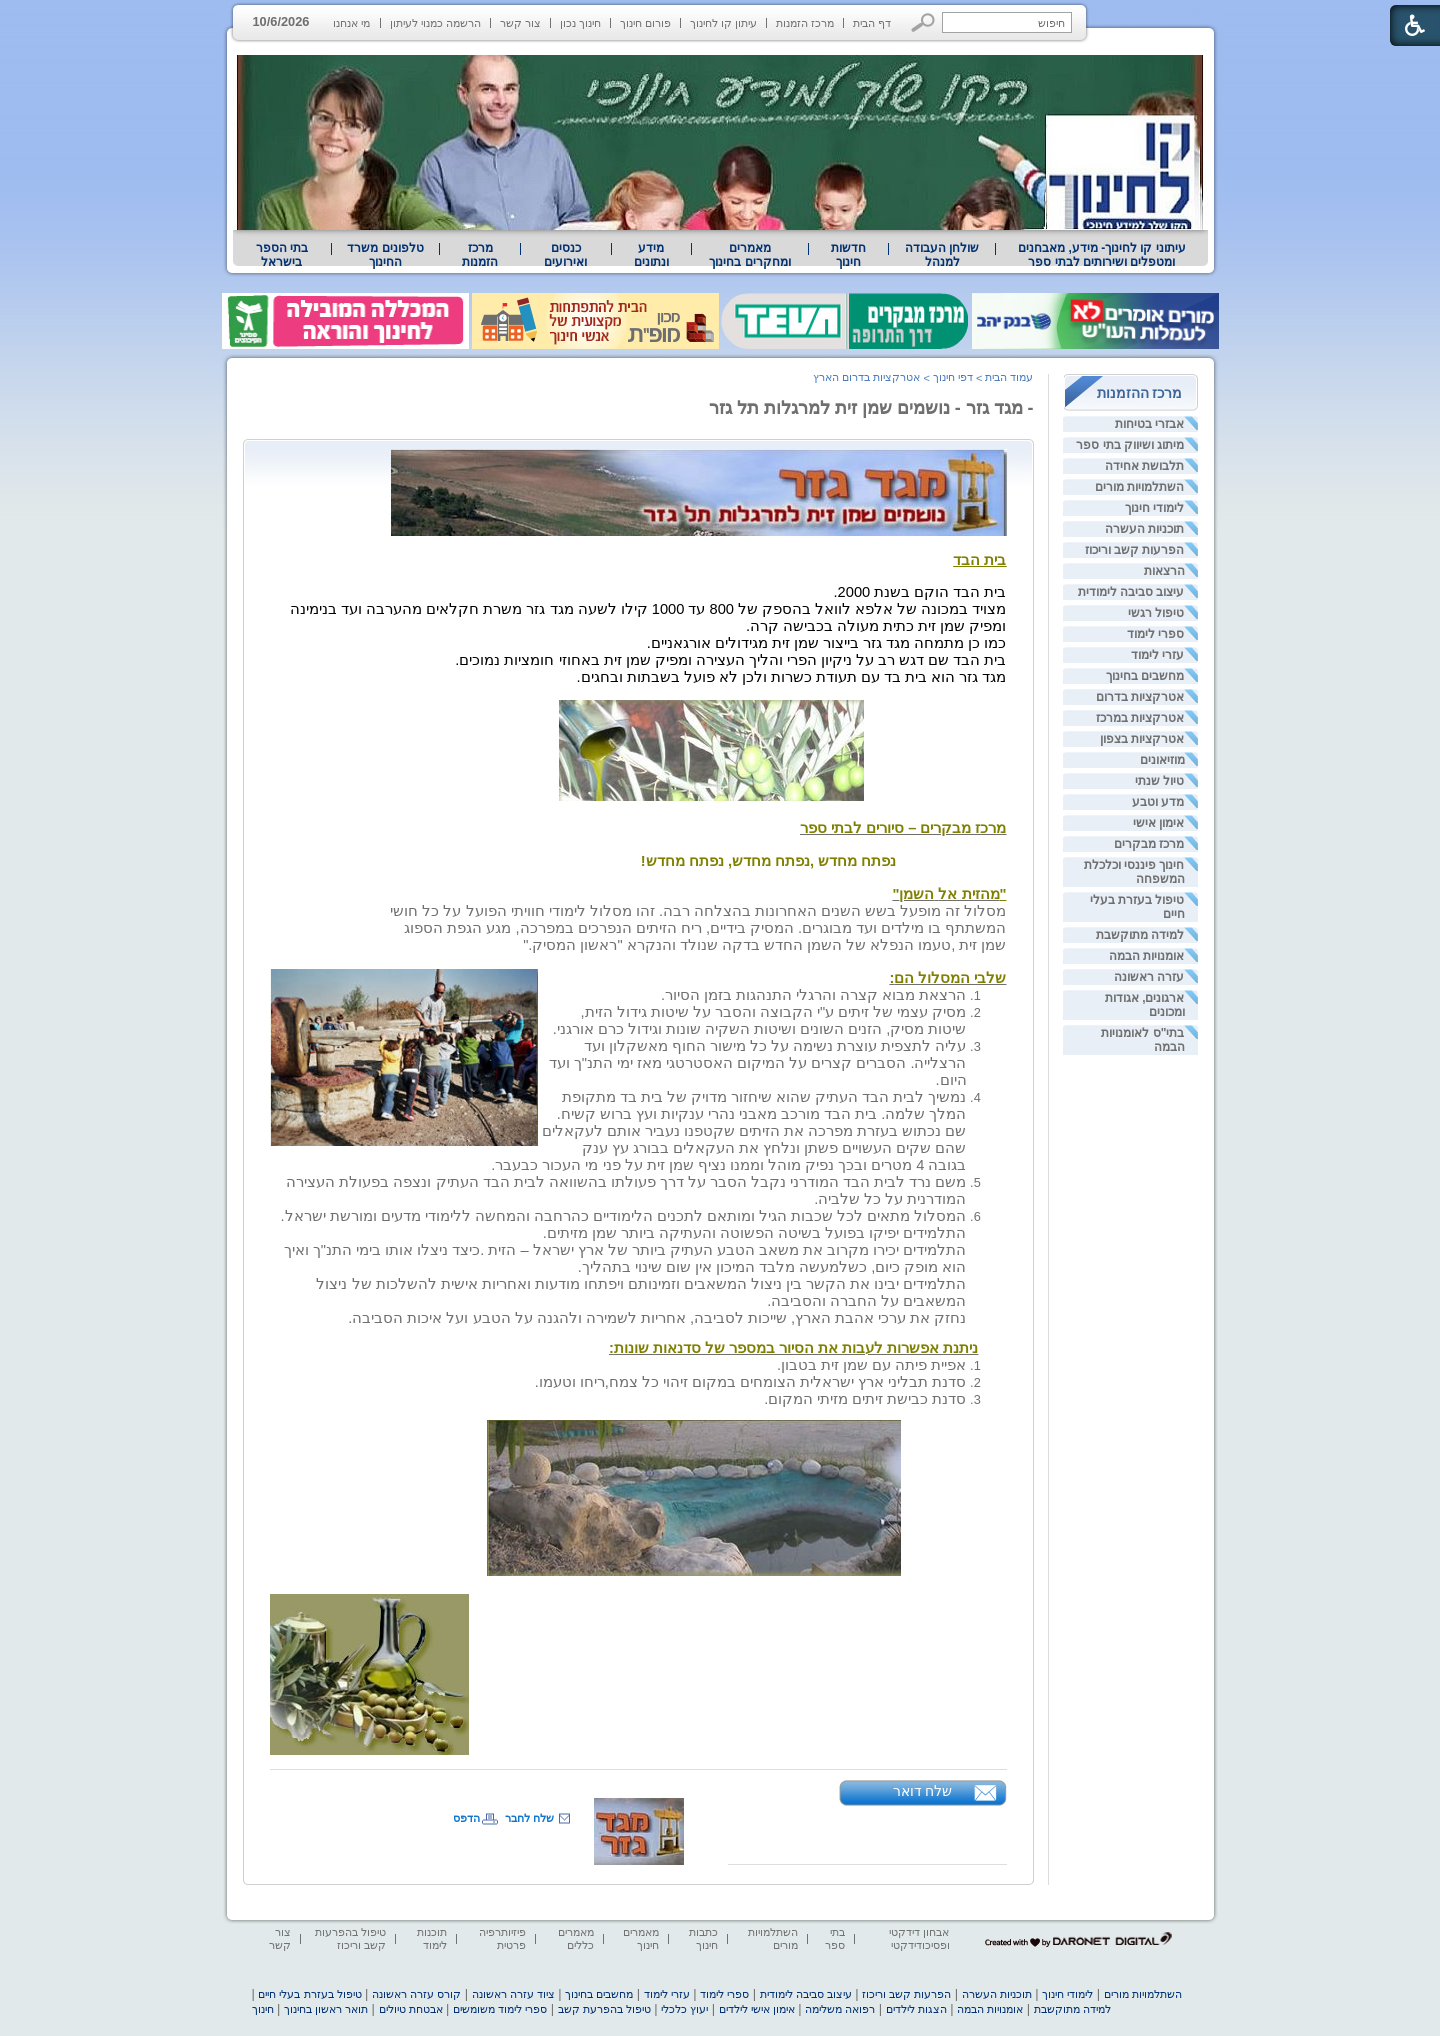 The width and height of the screenshot is (1440, 2036). I want to click on מאמרים כללים, so click(576, 1938).